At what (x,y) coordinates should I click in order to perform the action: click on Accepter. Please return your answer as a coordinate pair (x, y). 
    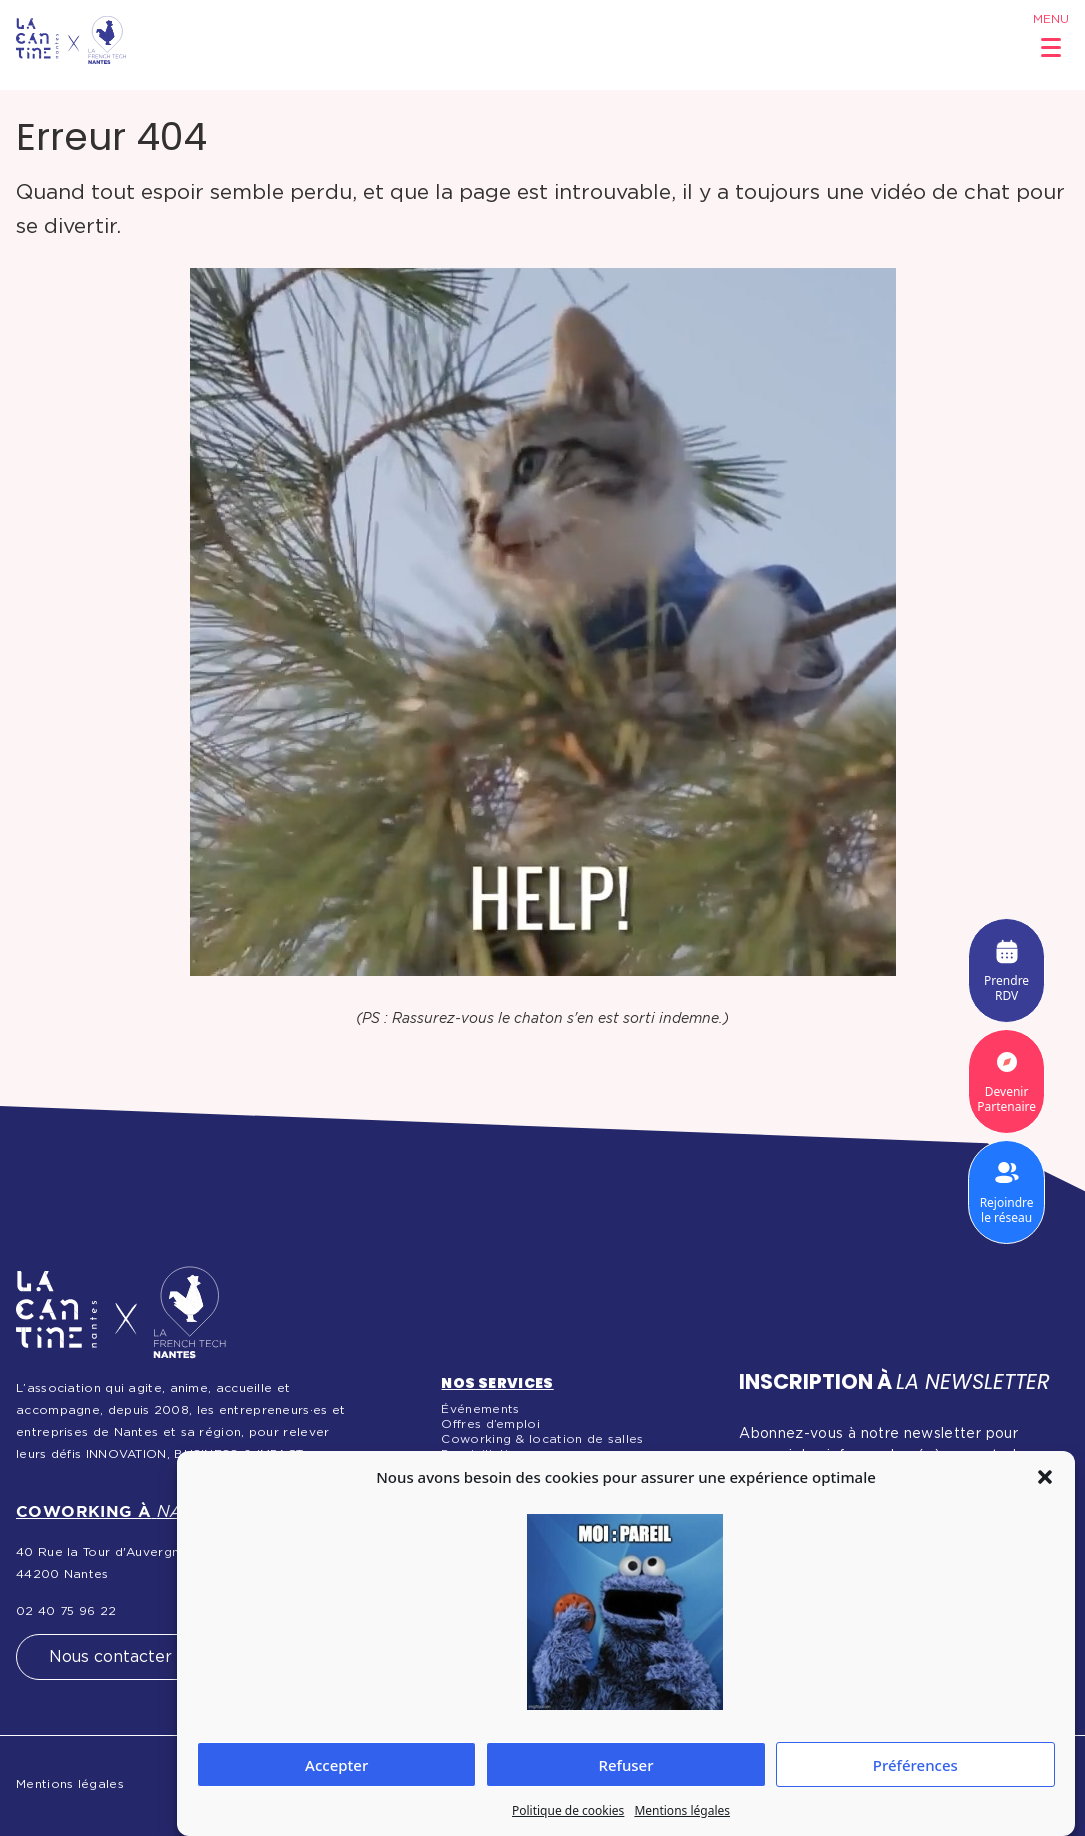
    Looking at the image, I should click on (336, 1765).